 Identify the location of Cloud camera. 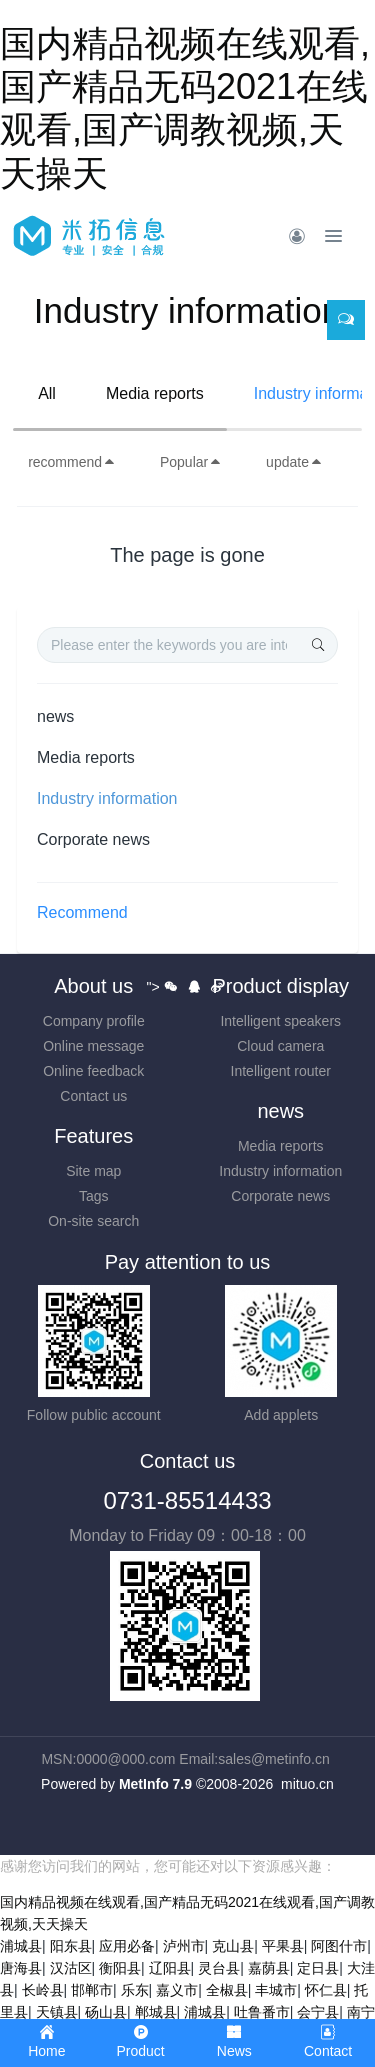
(280, 1046).